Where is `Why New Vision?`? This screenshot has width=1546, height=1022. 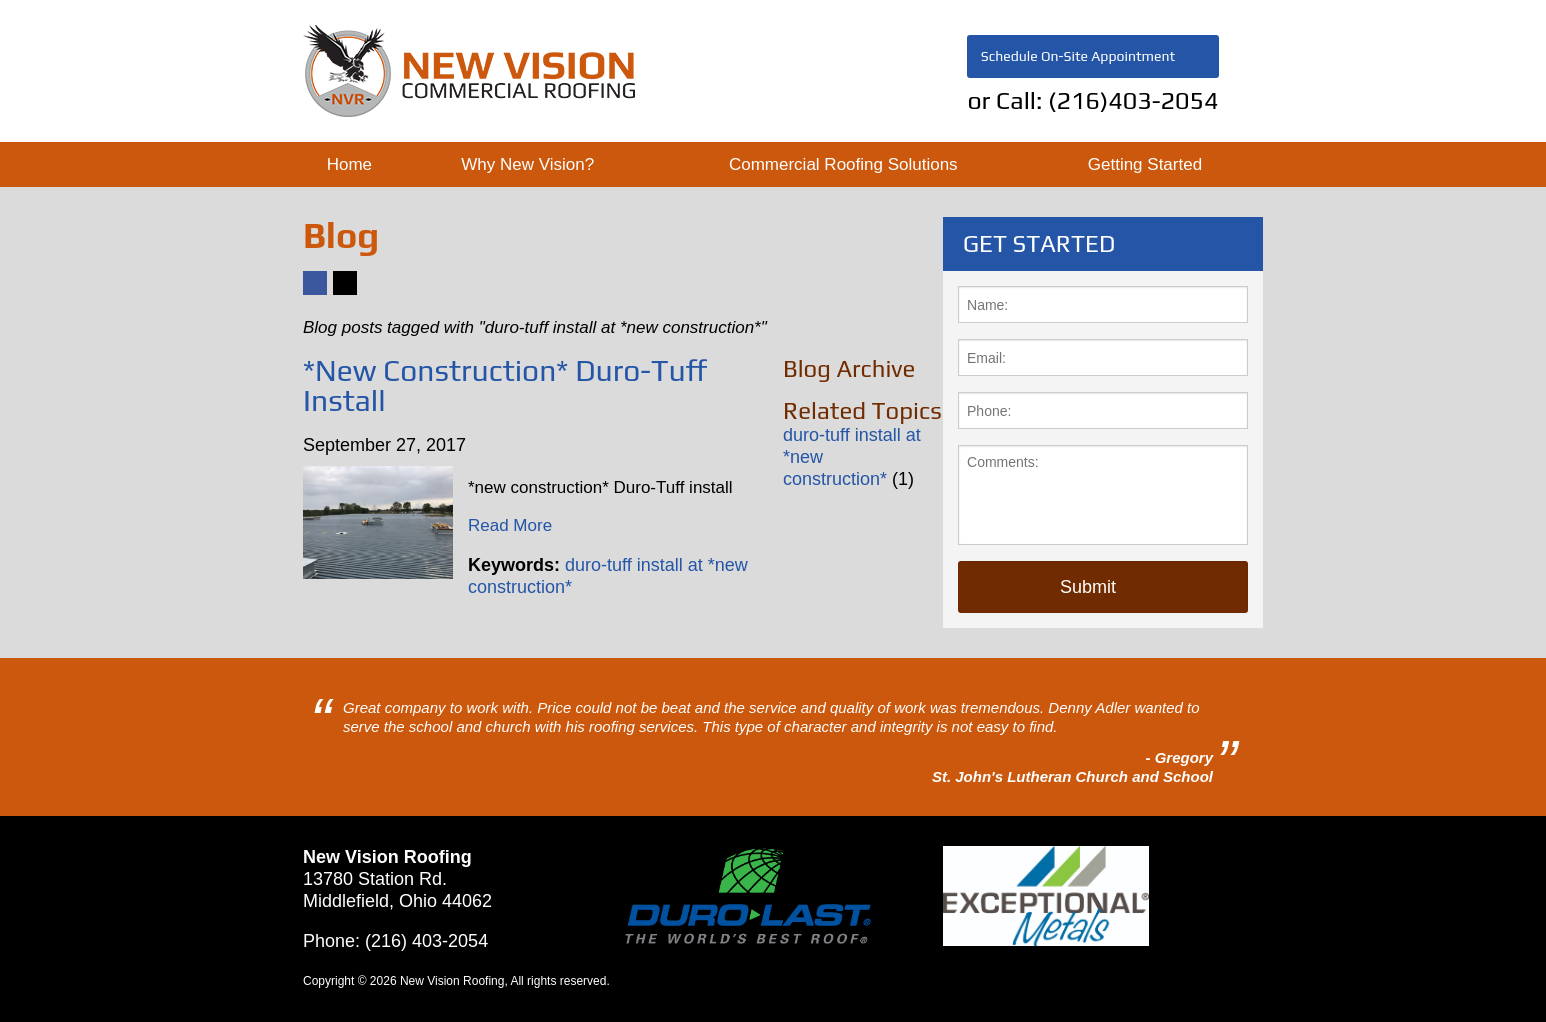 Why New Vision? is located at coordinates (527, 164).